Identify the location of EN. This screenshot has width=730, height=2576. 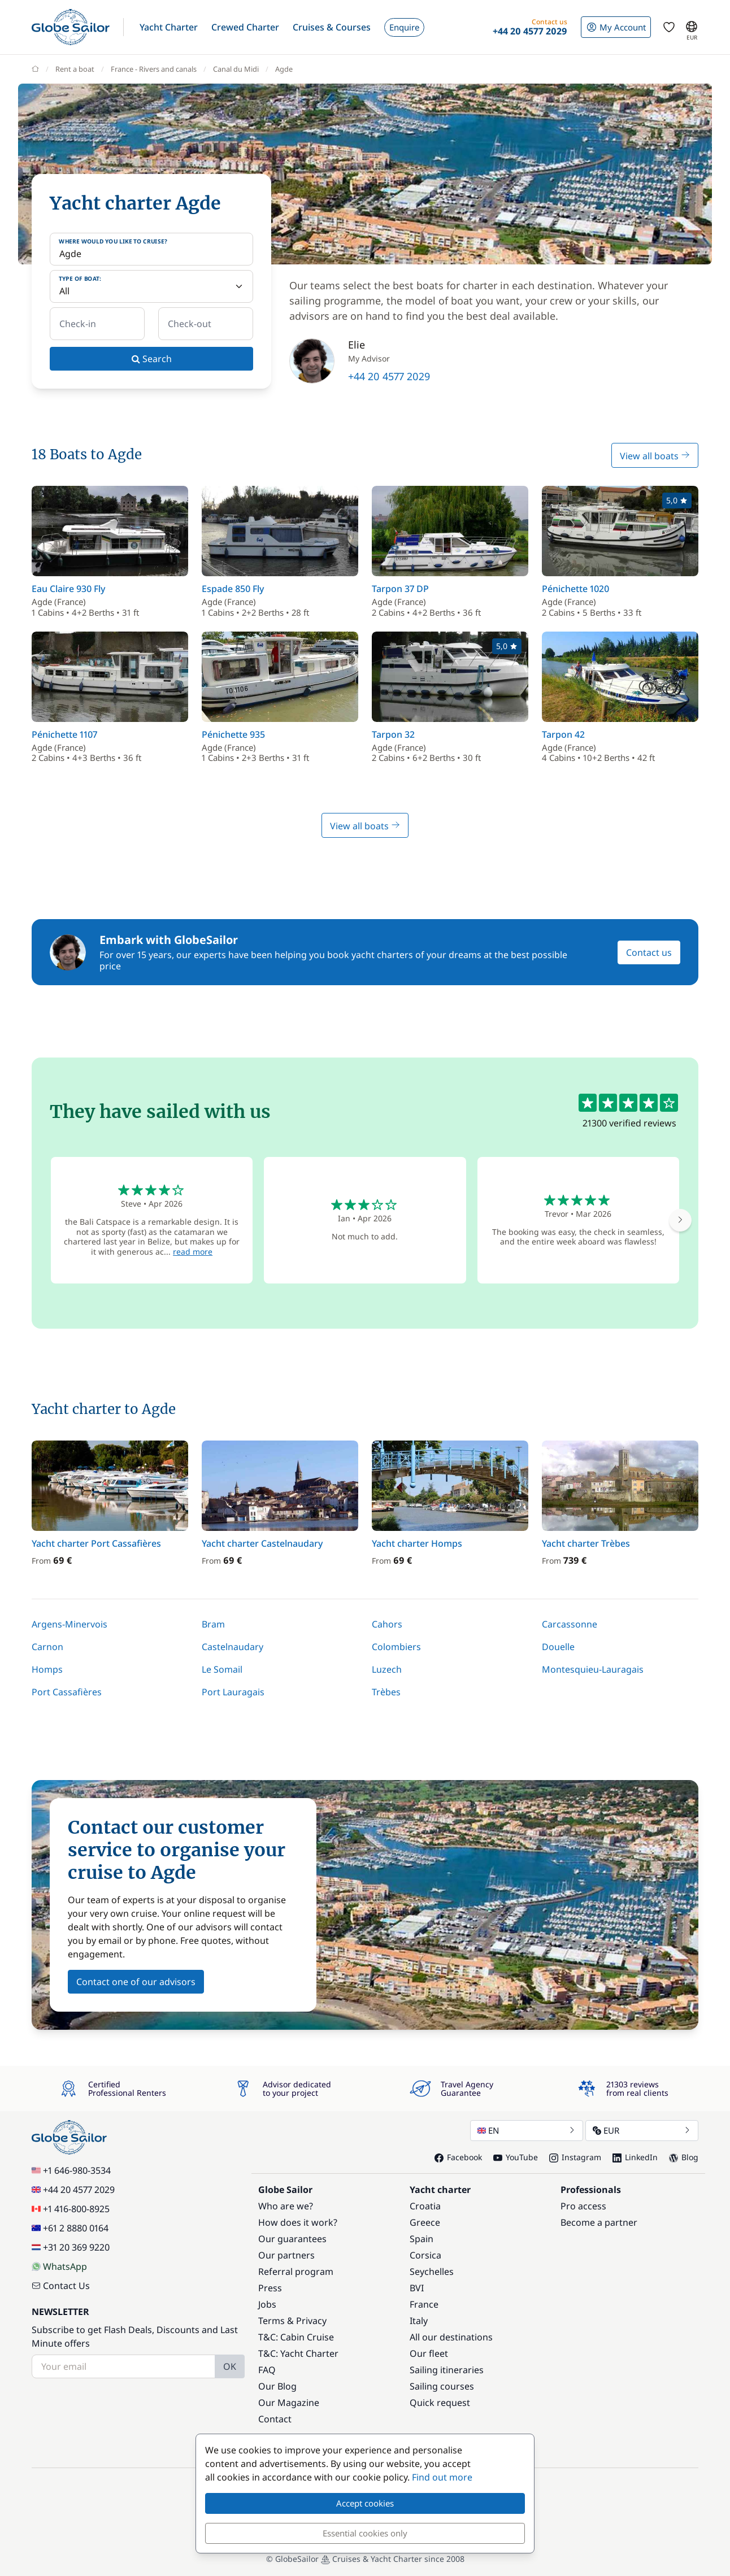
(526, 2130).